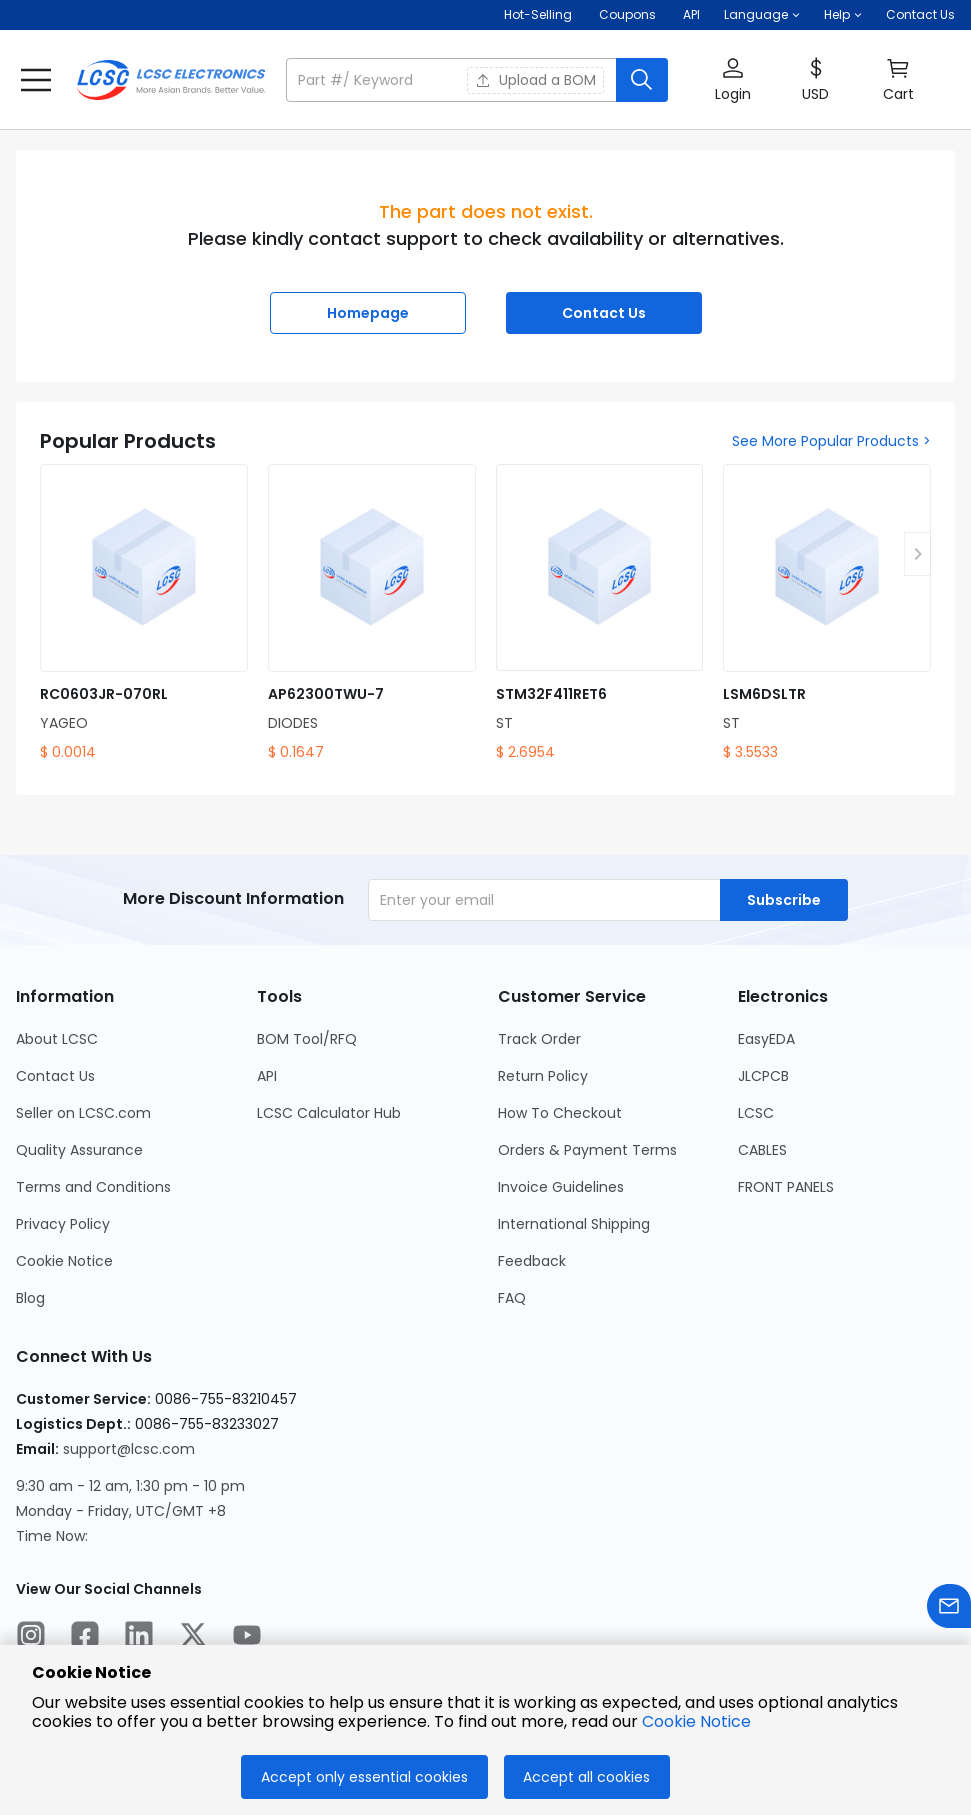 The image size is (971, 1815). I want to click on International Shipping [Go to International Shipping Page], so click(574, 1224).